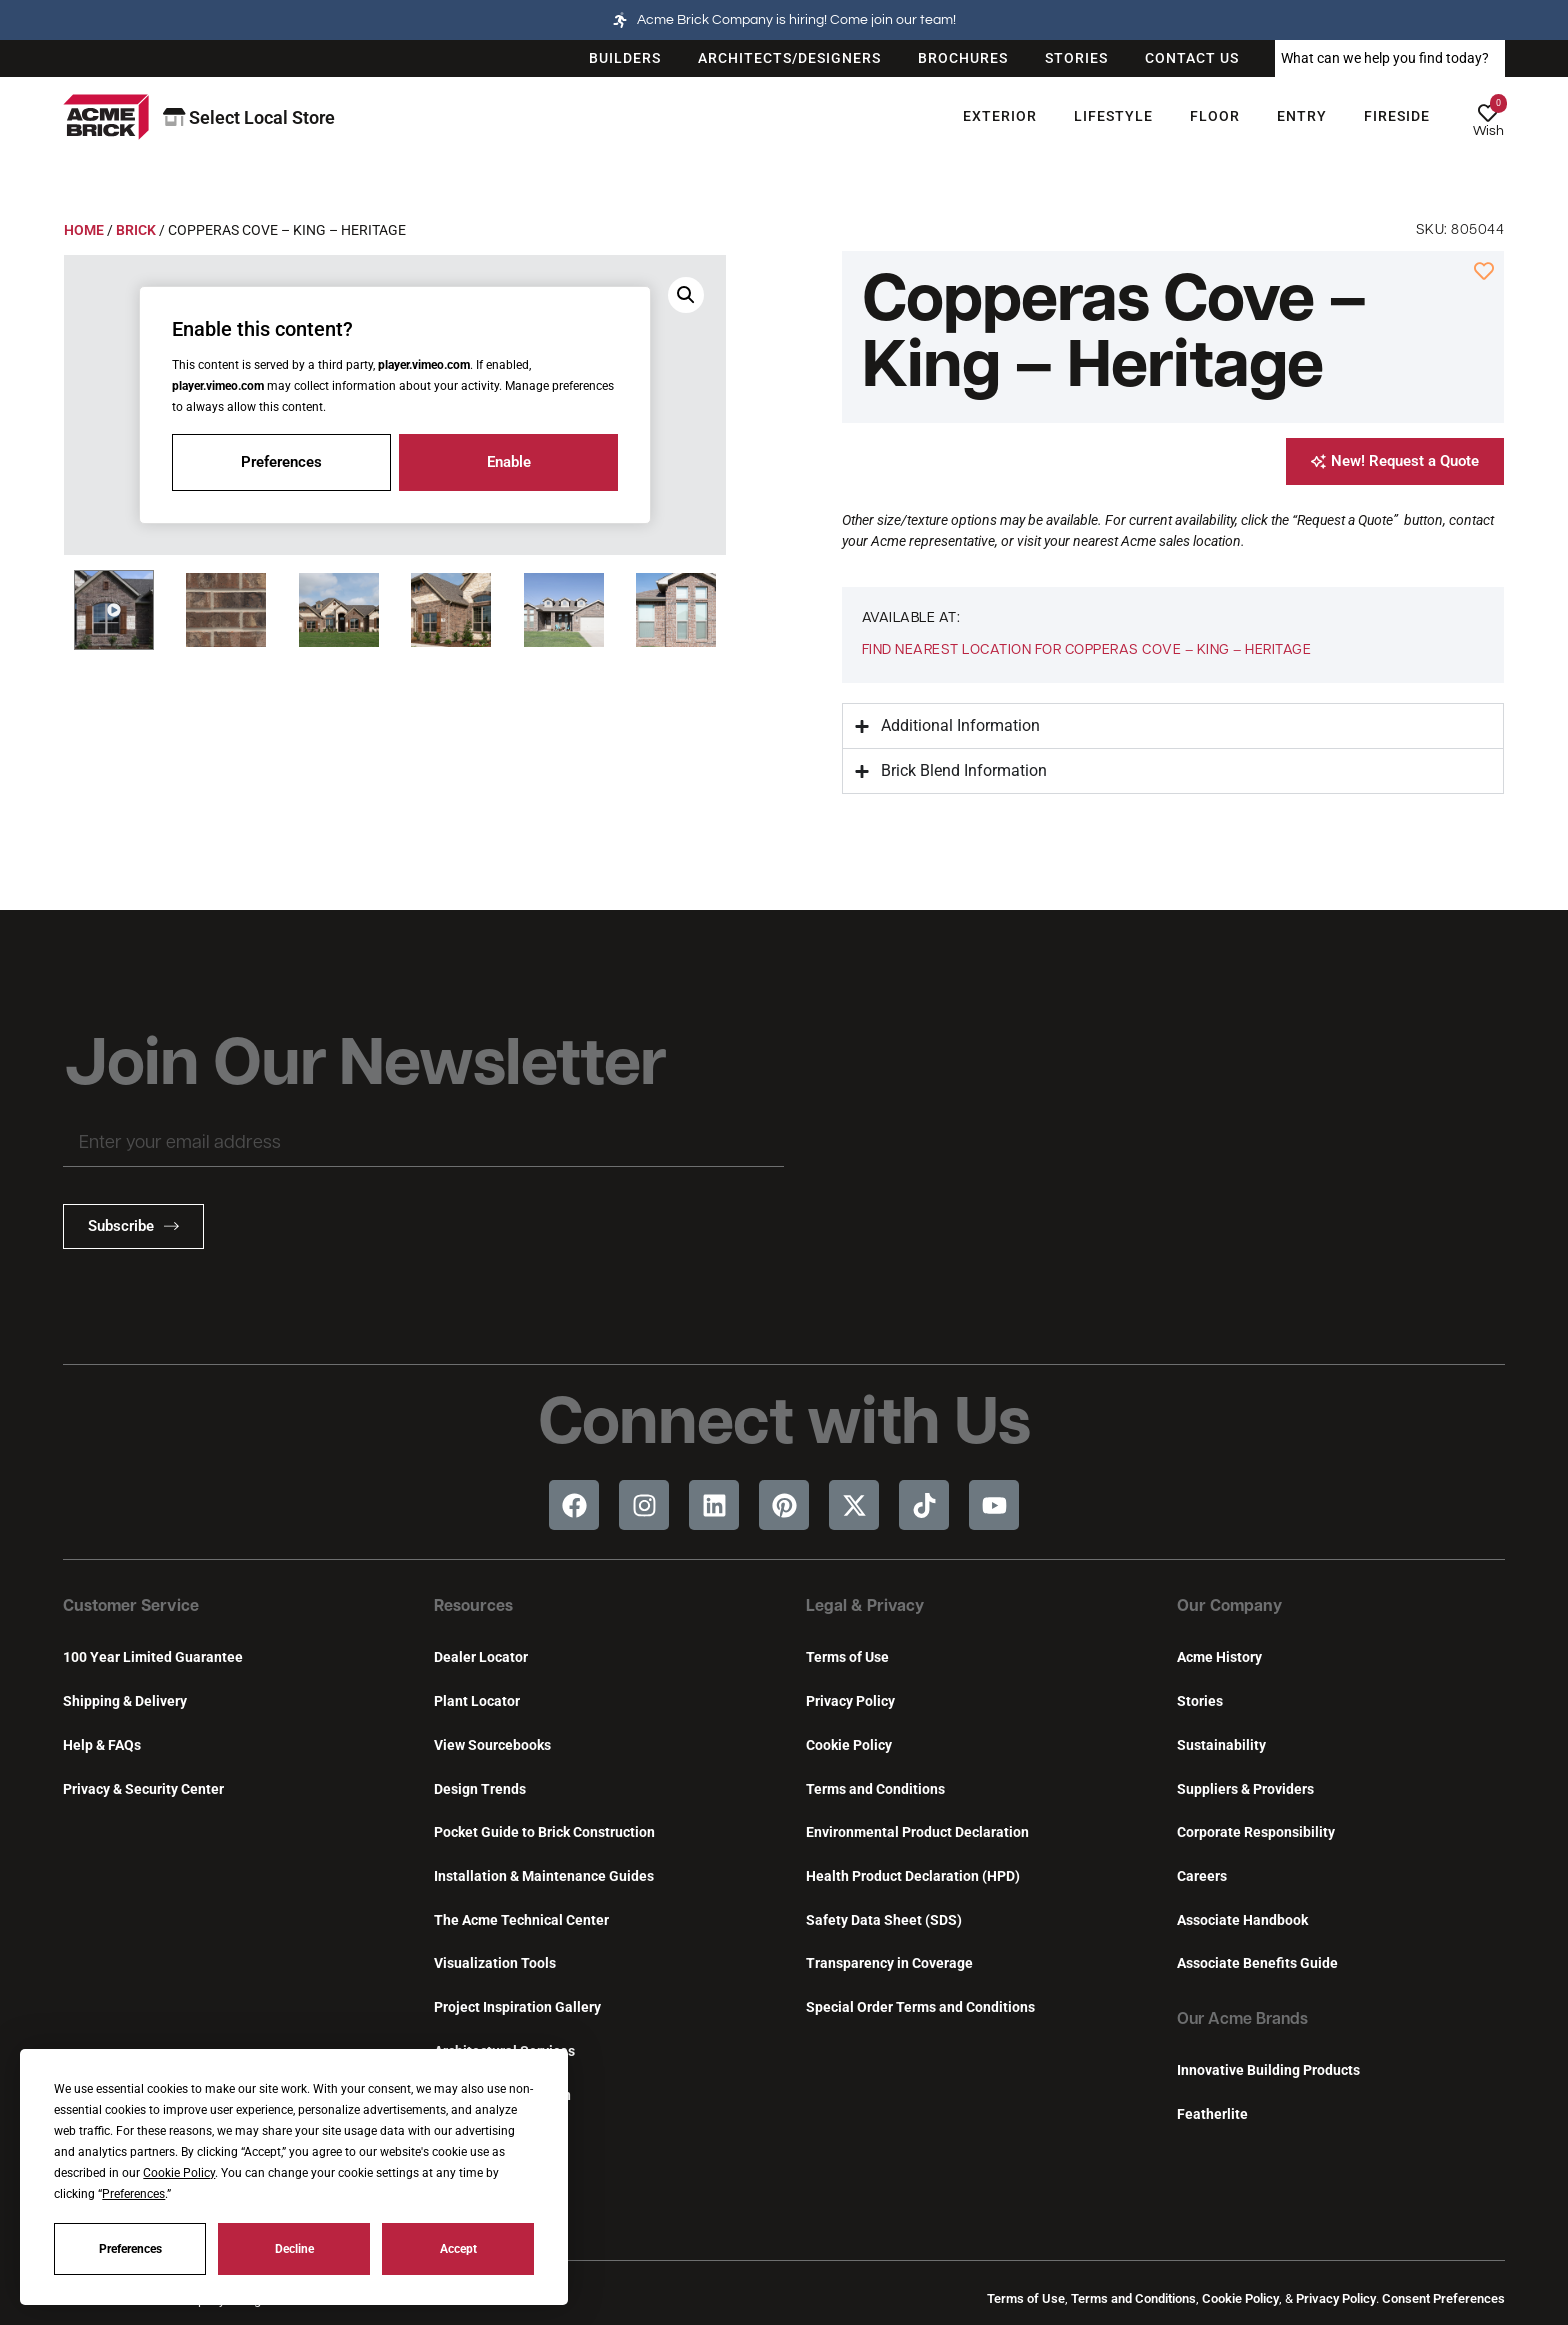 The image size is (1568, 2325). What do you see at coordinates (1245, 1789) in the screenshot?
I see `Suppliers & Providers` at bounding box center [1245, 1789].